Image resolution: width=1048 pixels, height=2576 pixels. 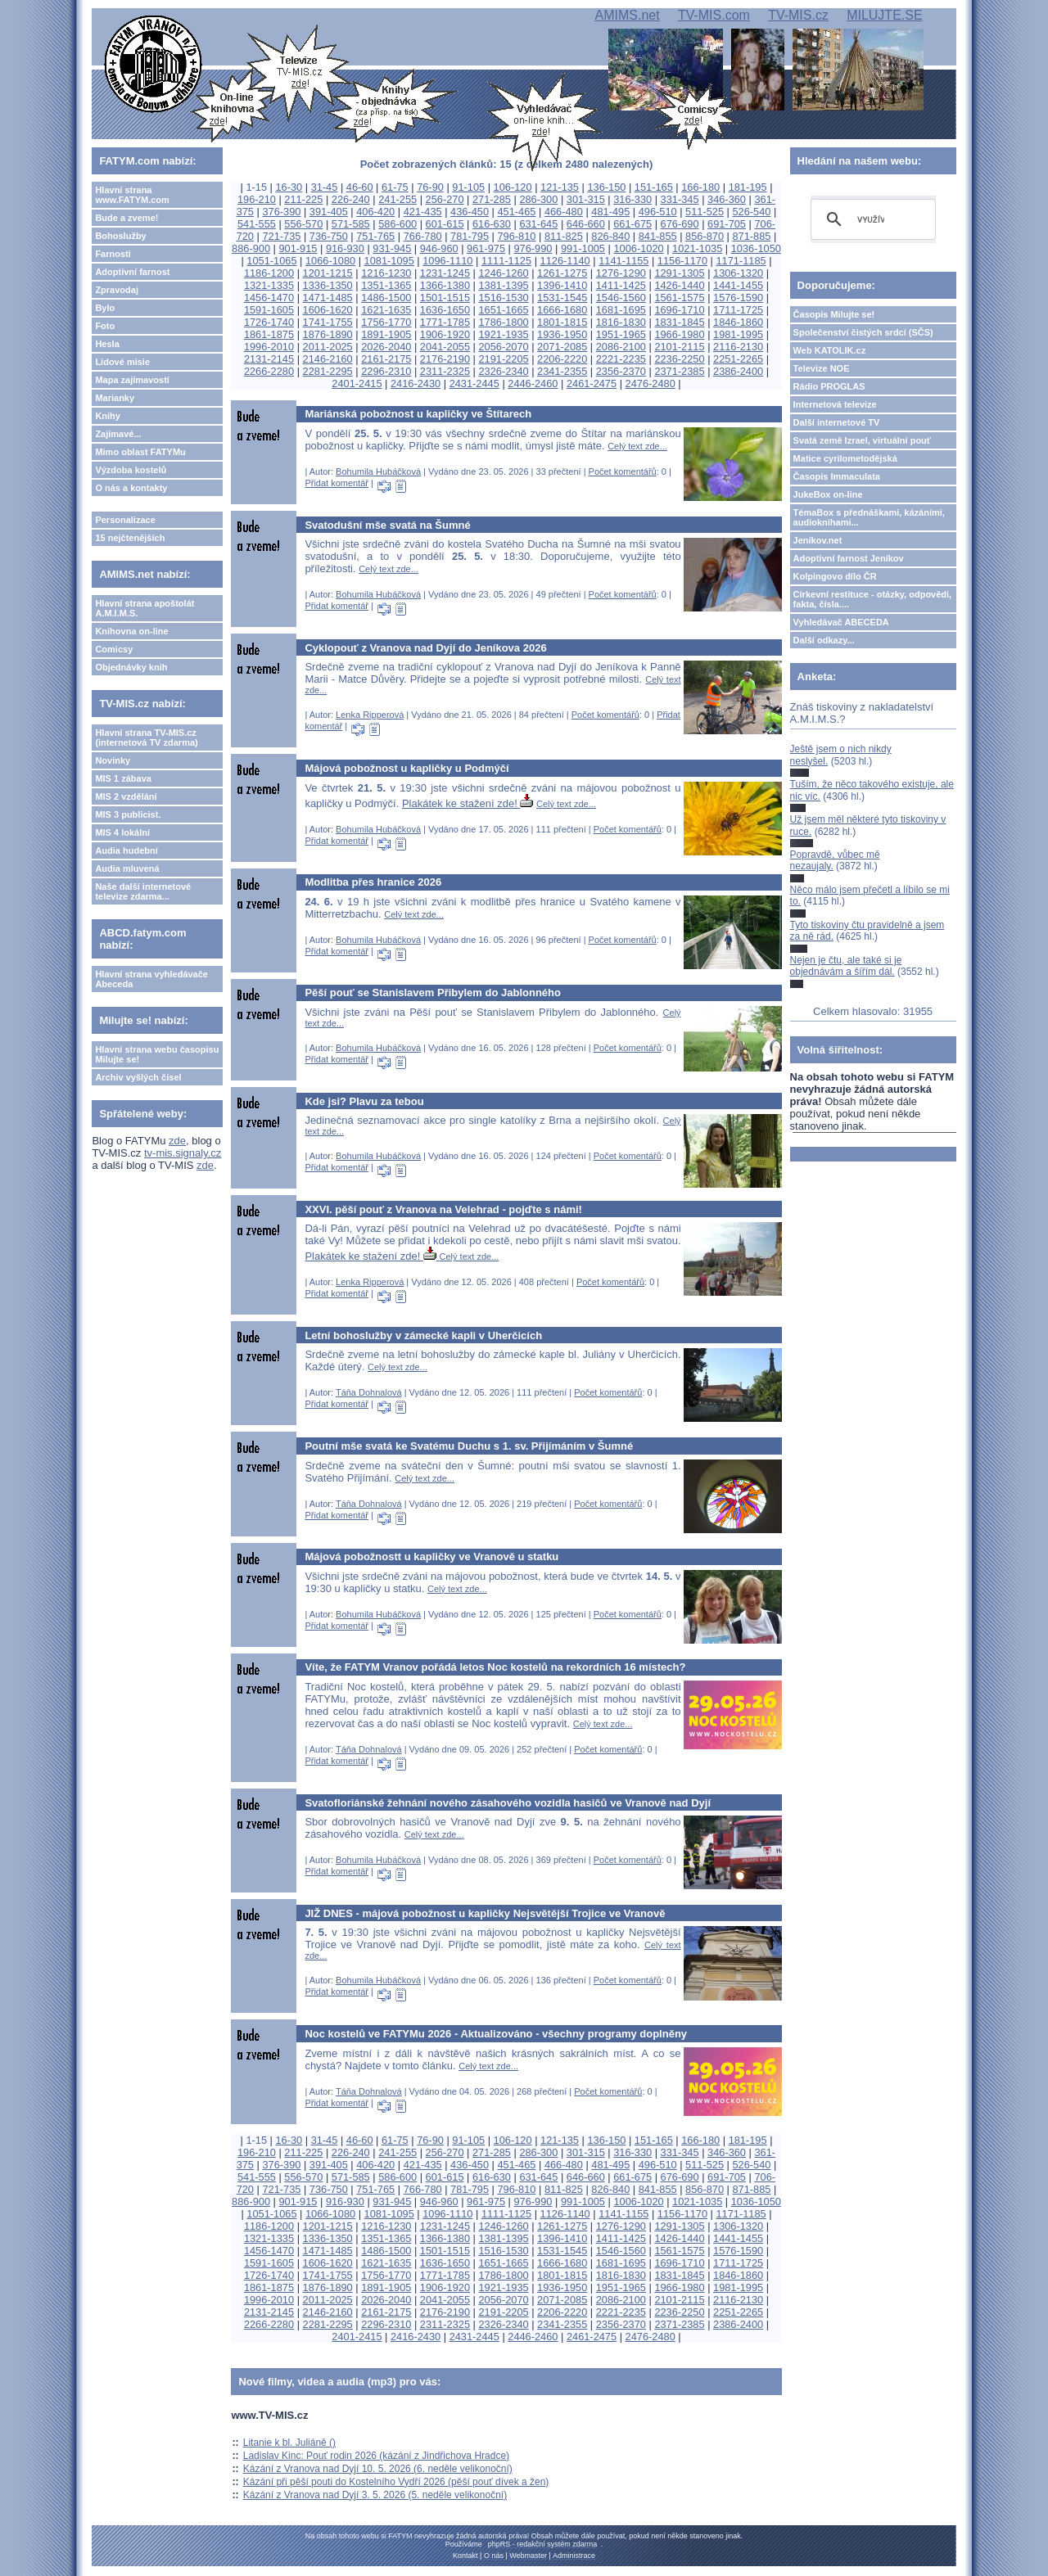 I want to click on Knihy, so click(x=107, y=416).